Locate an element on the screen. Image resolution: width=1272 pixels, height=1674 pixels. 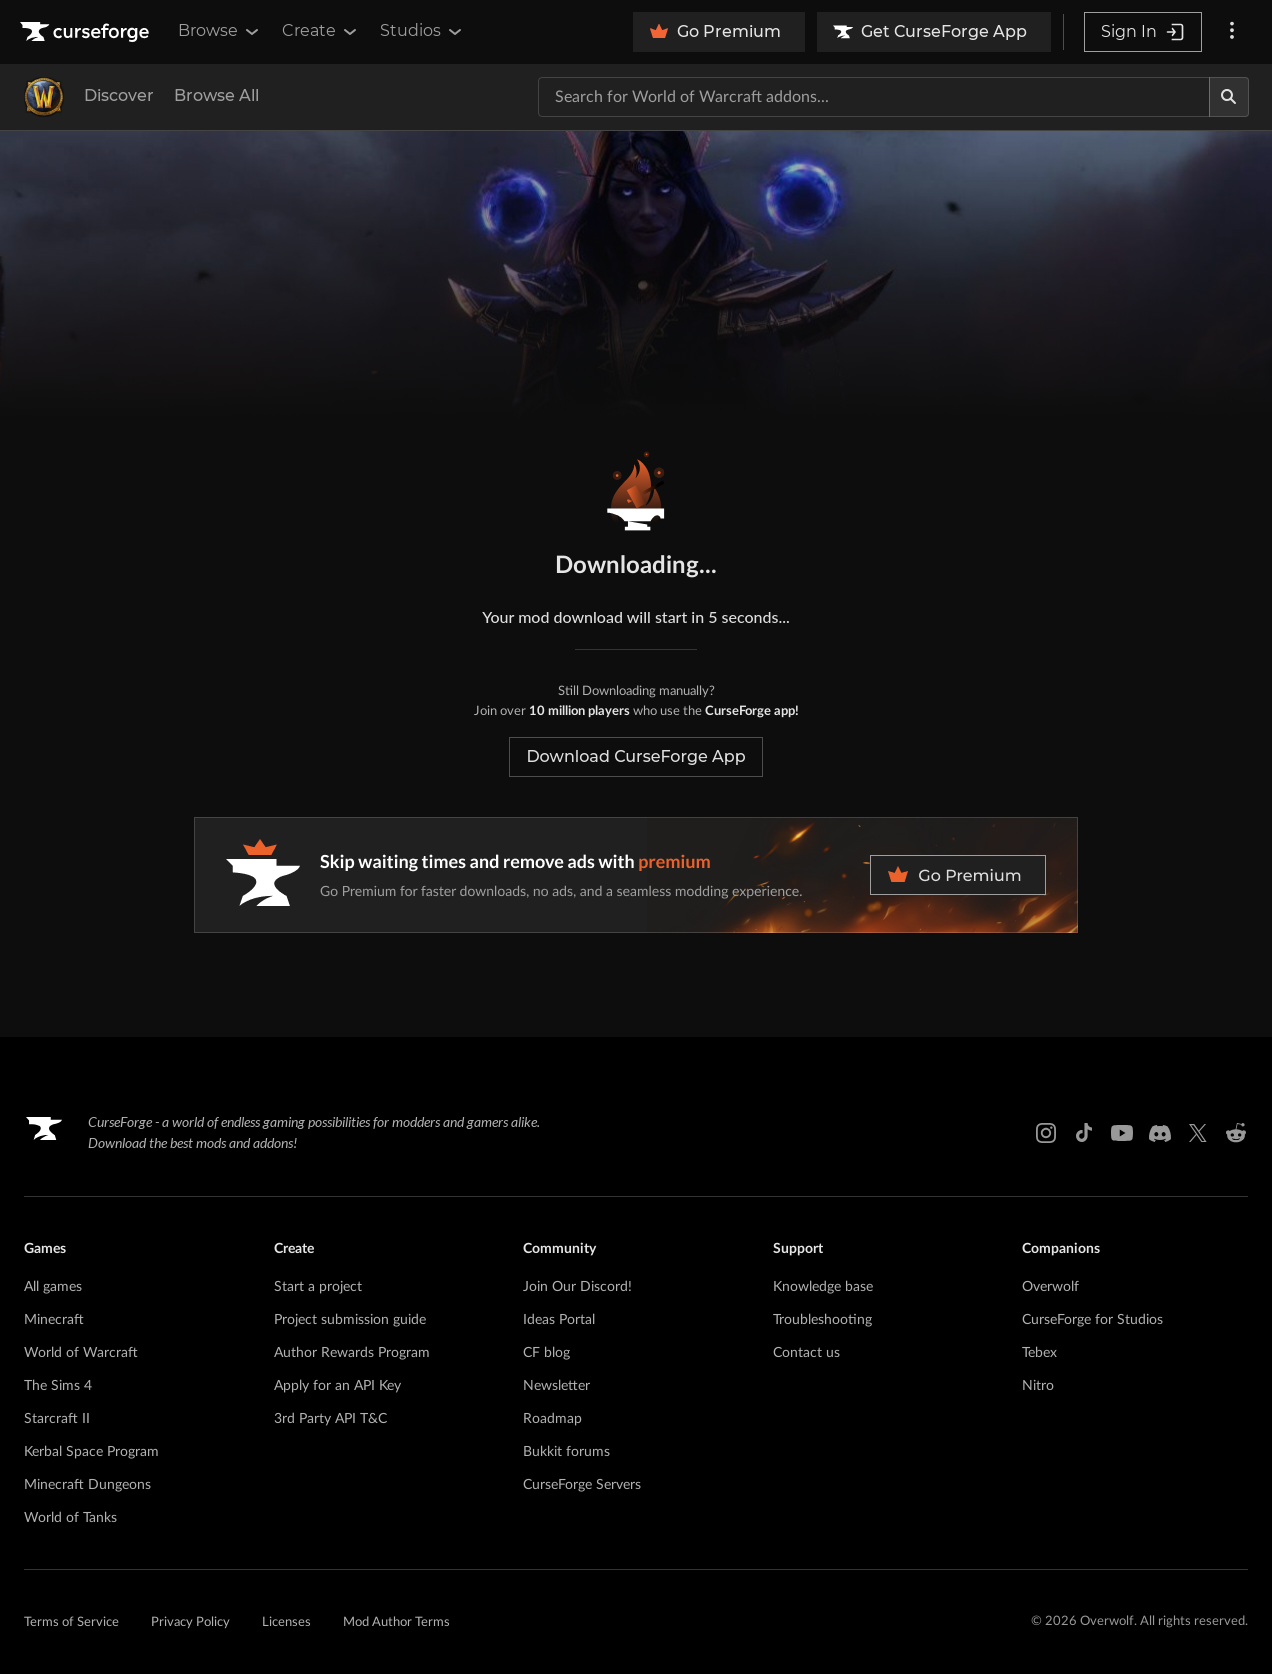
CurseForge for Studios is located at coordinates (1092, 1320).